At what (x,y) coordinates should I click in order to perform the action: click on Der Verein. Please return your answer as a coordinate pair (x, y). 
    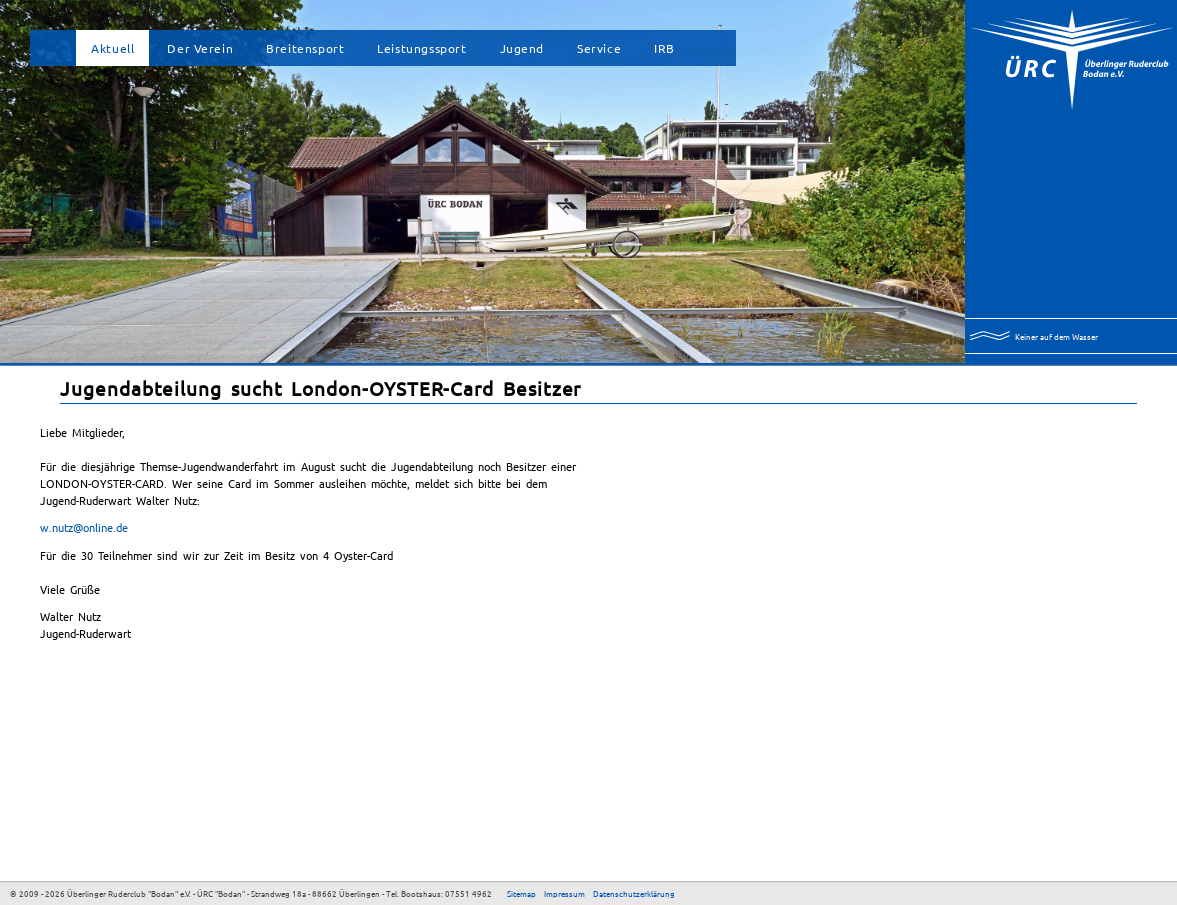
    Looking at the image, I should click on (200, 48).